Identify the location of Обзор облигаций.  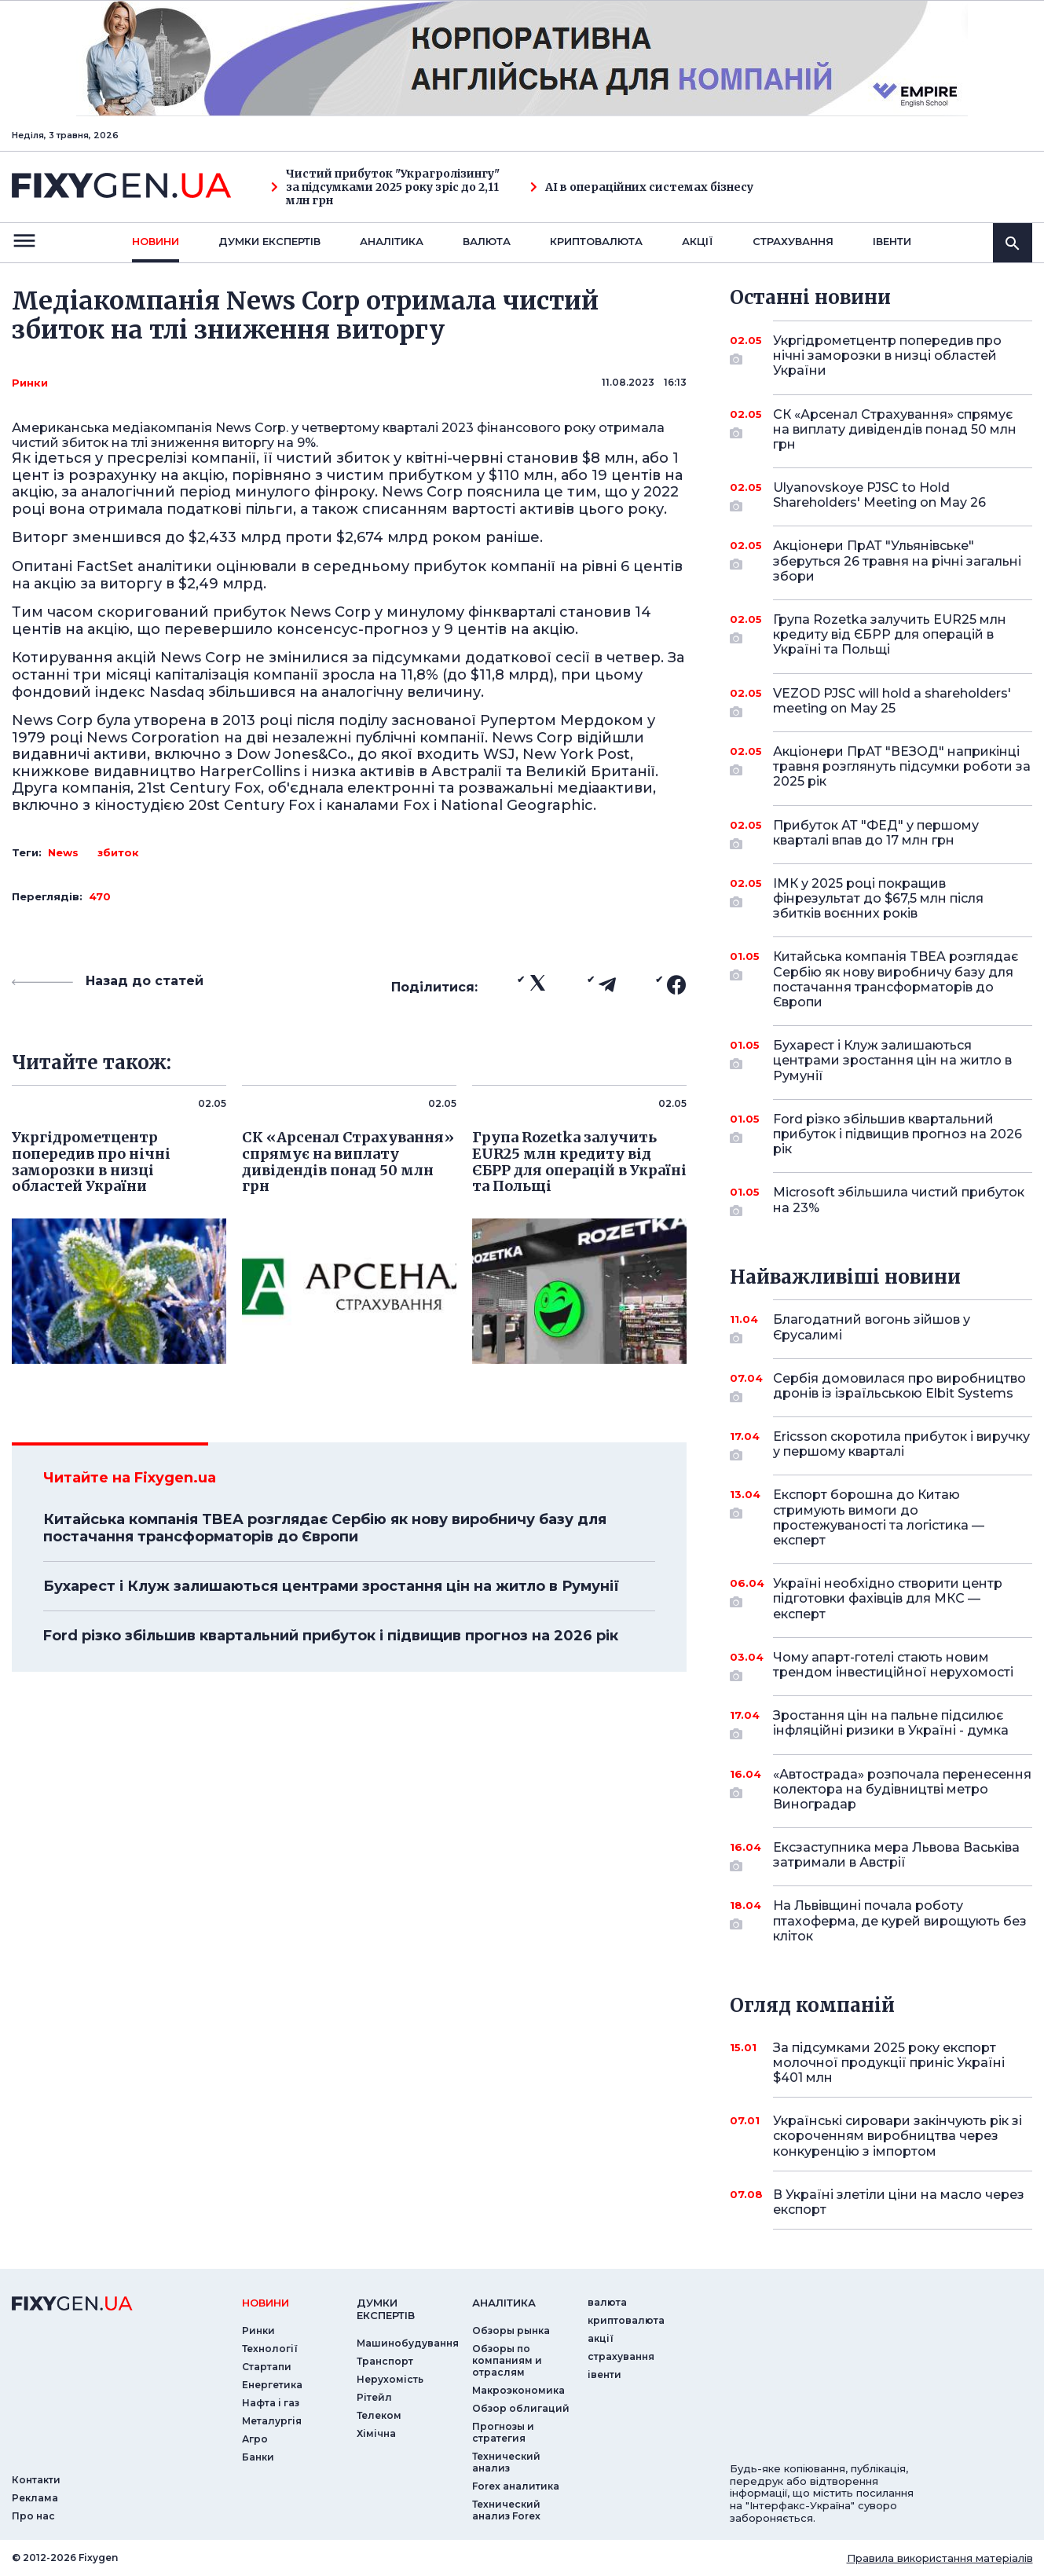
(521, 2408).